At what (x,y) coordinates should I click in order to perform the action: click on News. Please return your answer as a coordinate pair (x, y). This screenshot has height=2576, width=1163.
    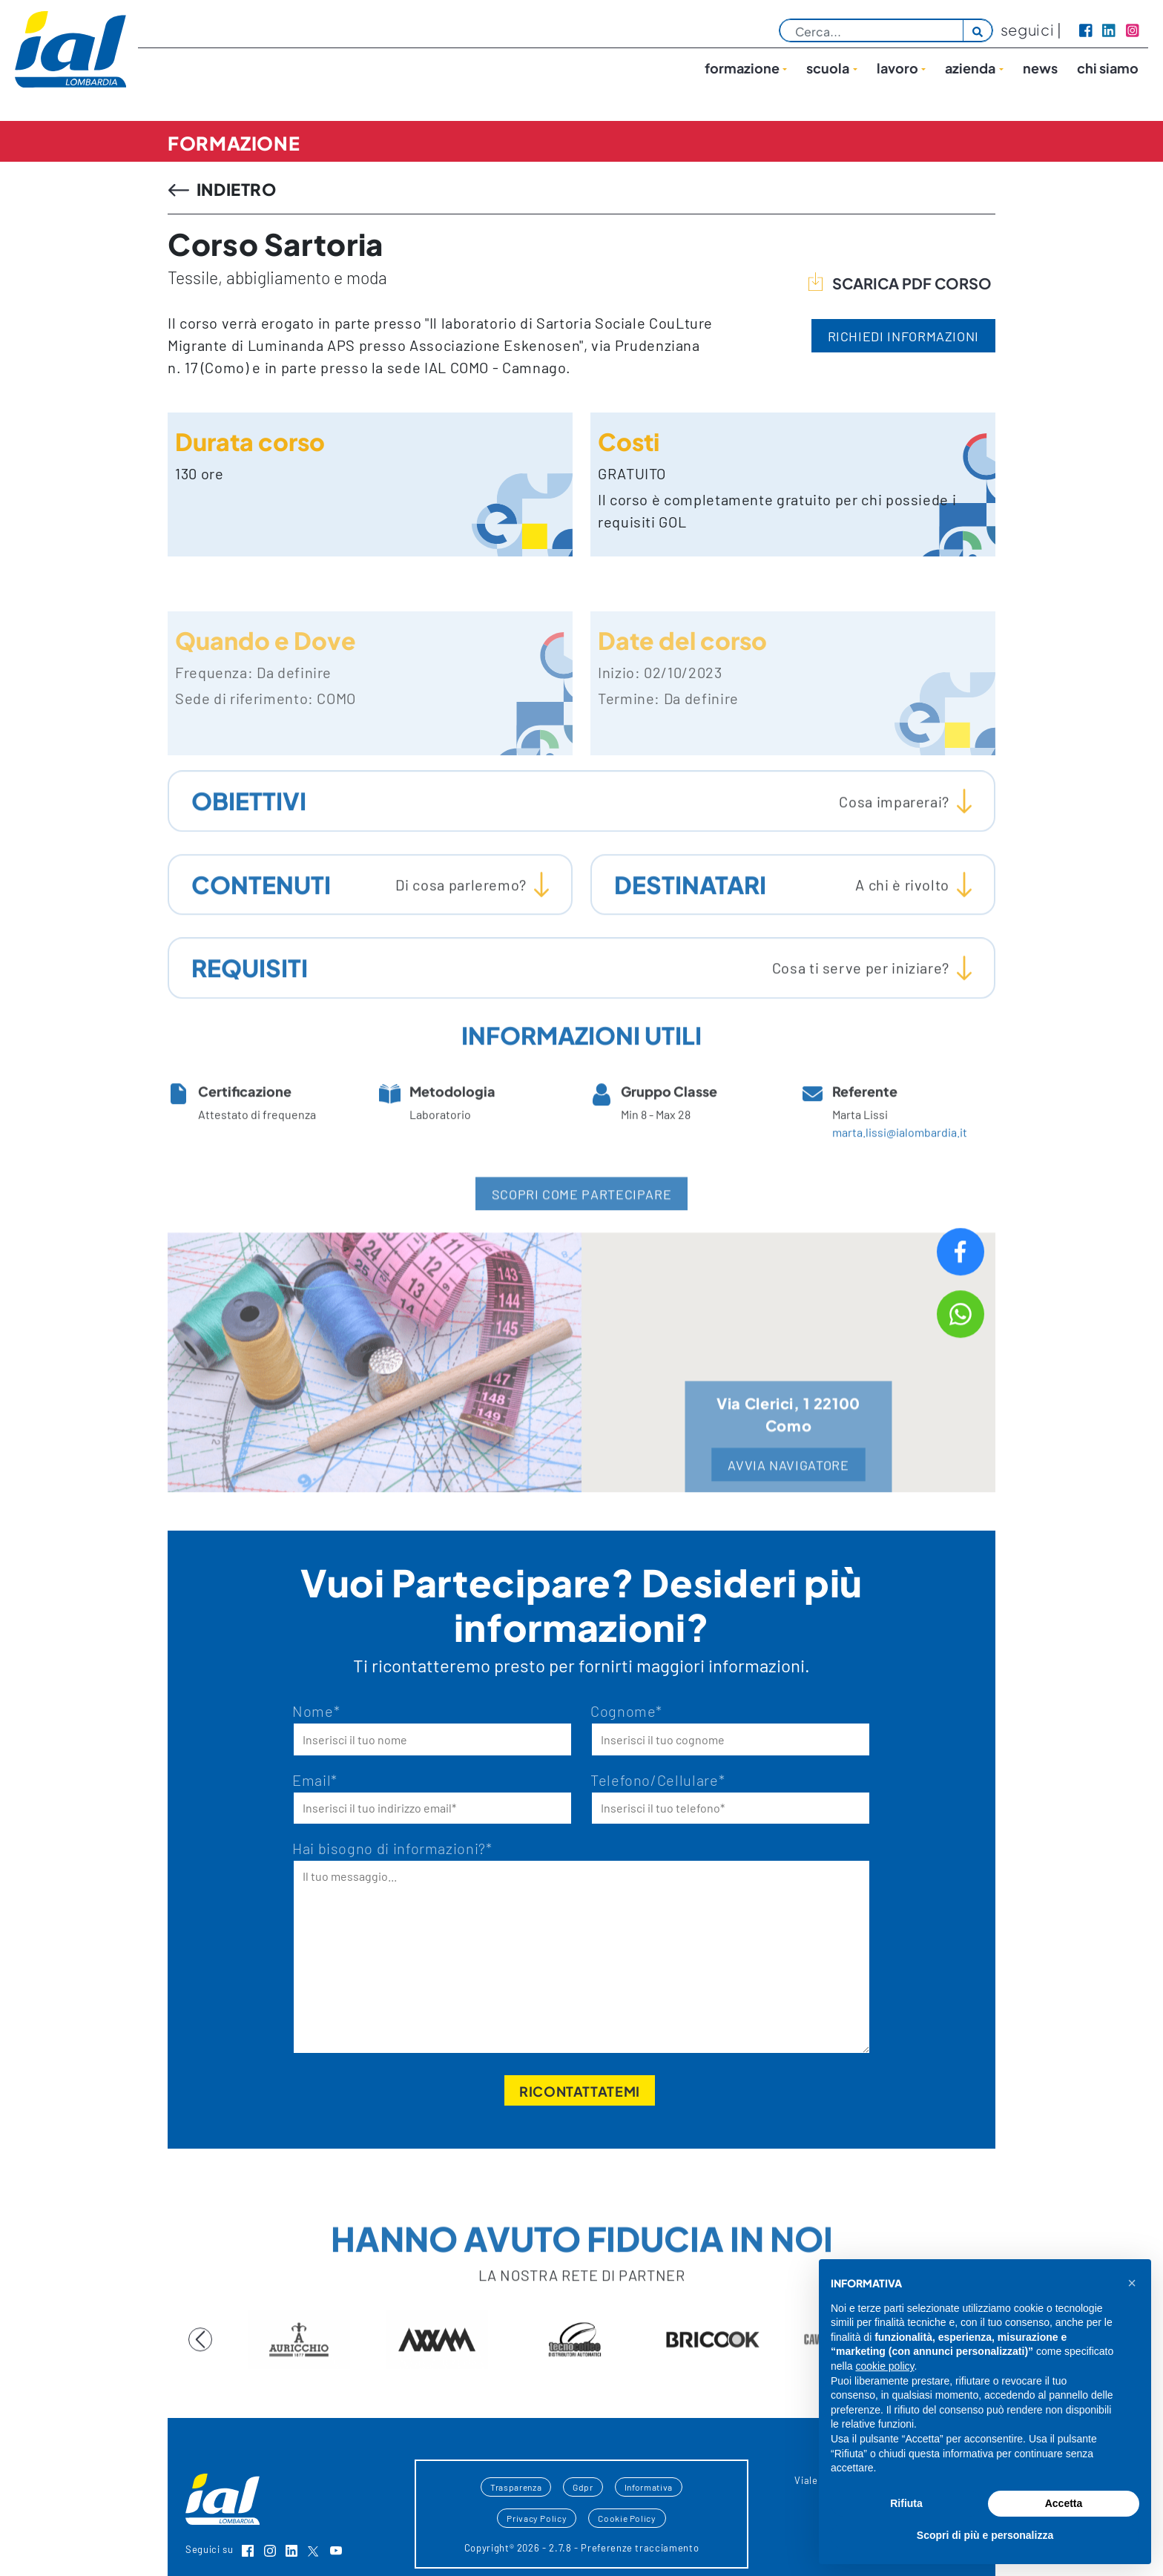
    Looking at the image, I should click on (1040, 67).